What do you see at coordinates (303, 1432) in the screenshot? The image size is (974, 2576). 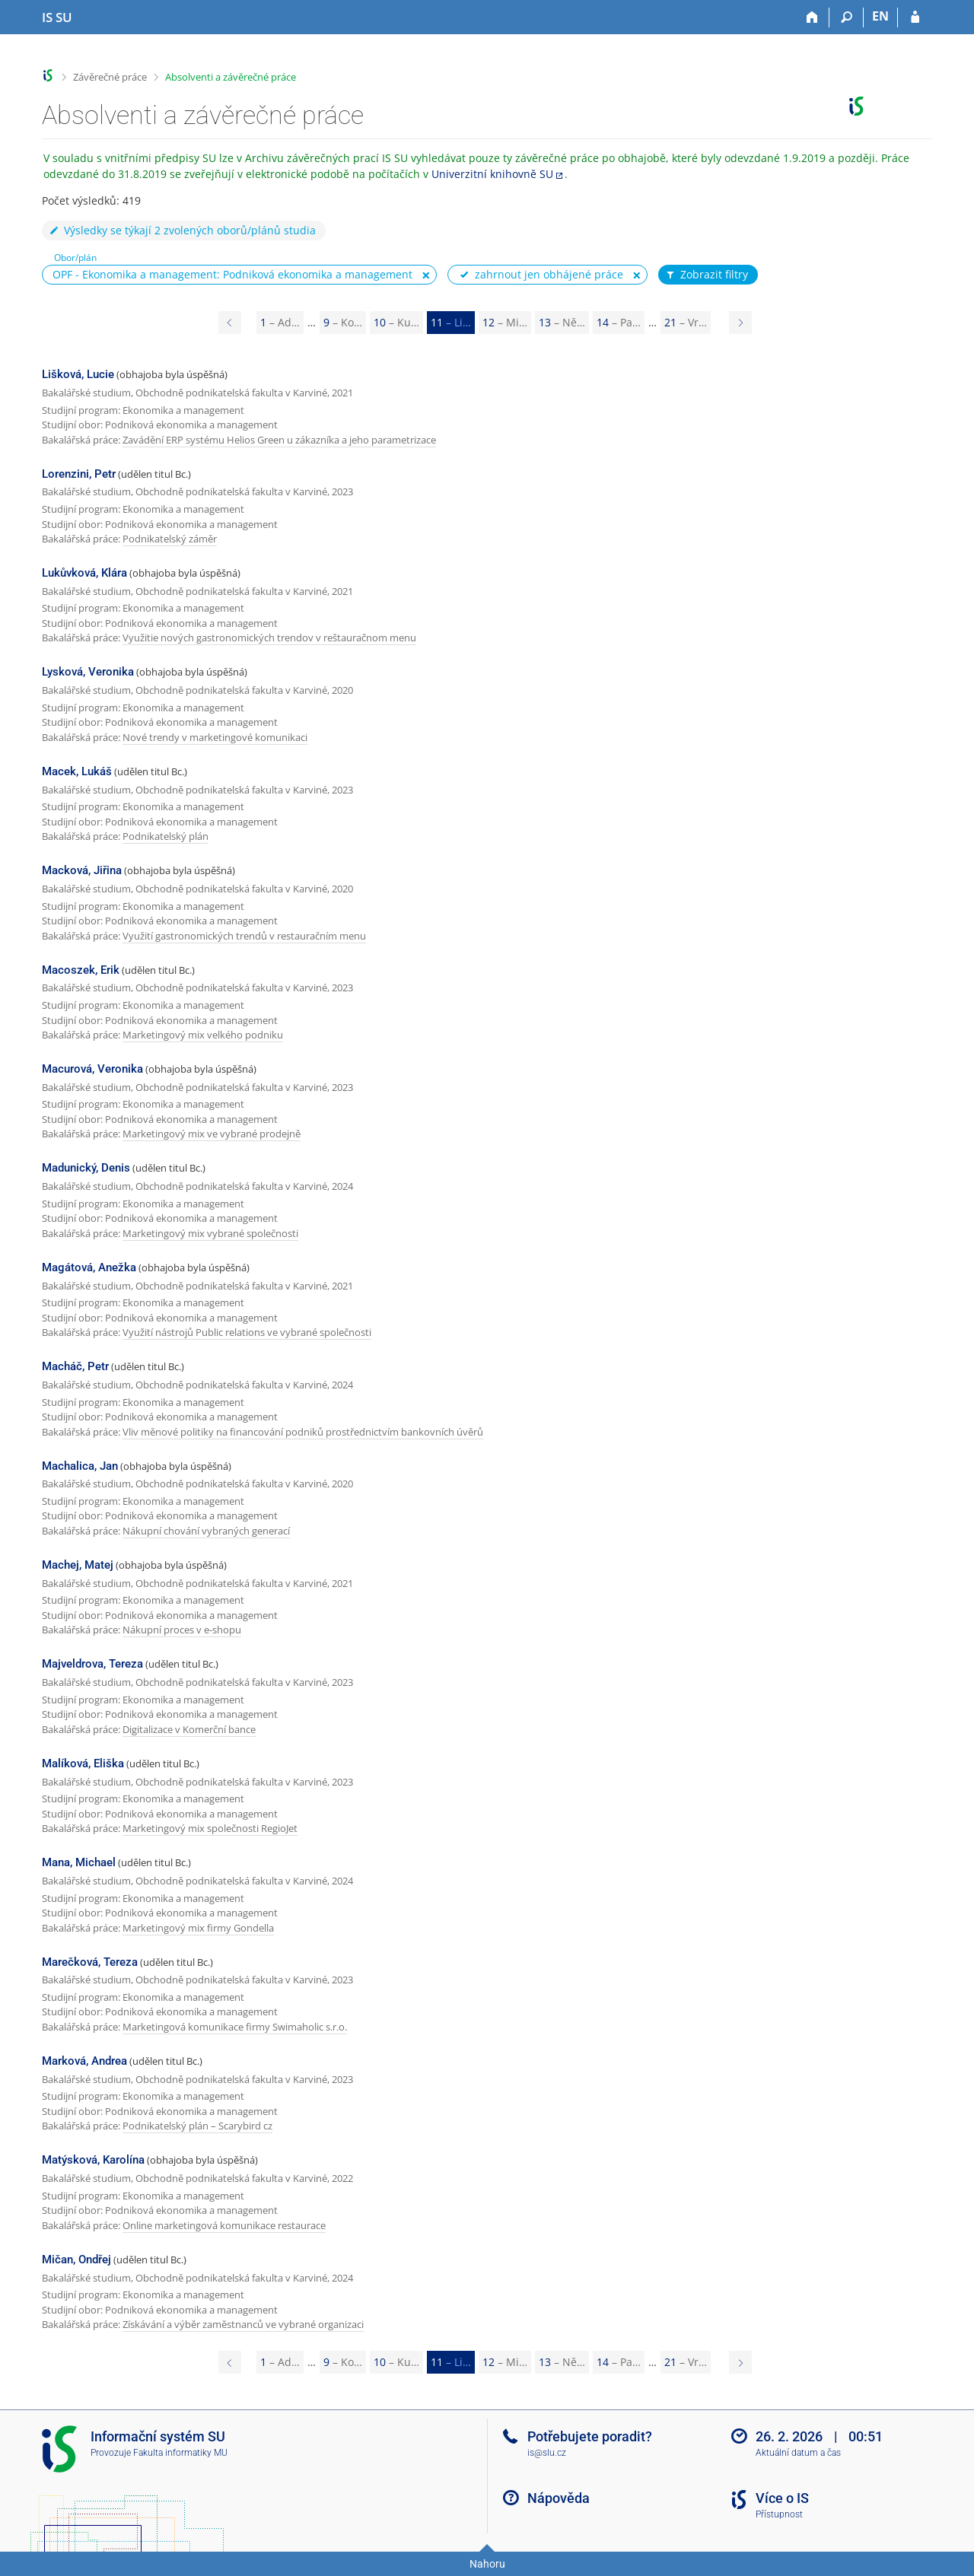 I see `Vliv měnové politiky na financování podniků prostřednictvím bankovních úvěrů` at bounding box center [303, 1432].